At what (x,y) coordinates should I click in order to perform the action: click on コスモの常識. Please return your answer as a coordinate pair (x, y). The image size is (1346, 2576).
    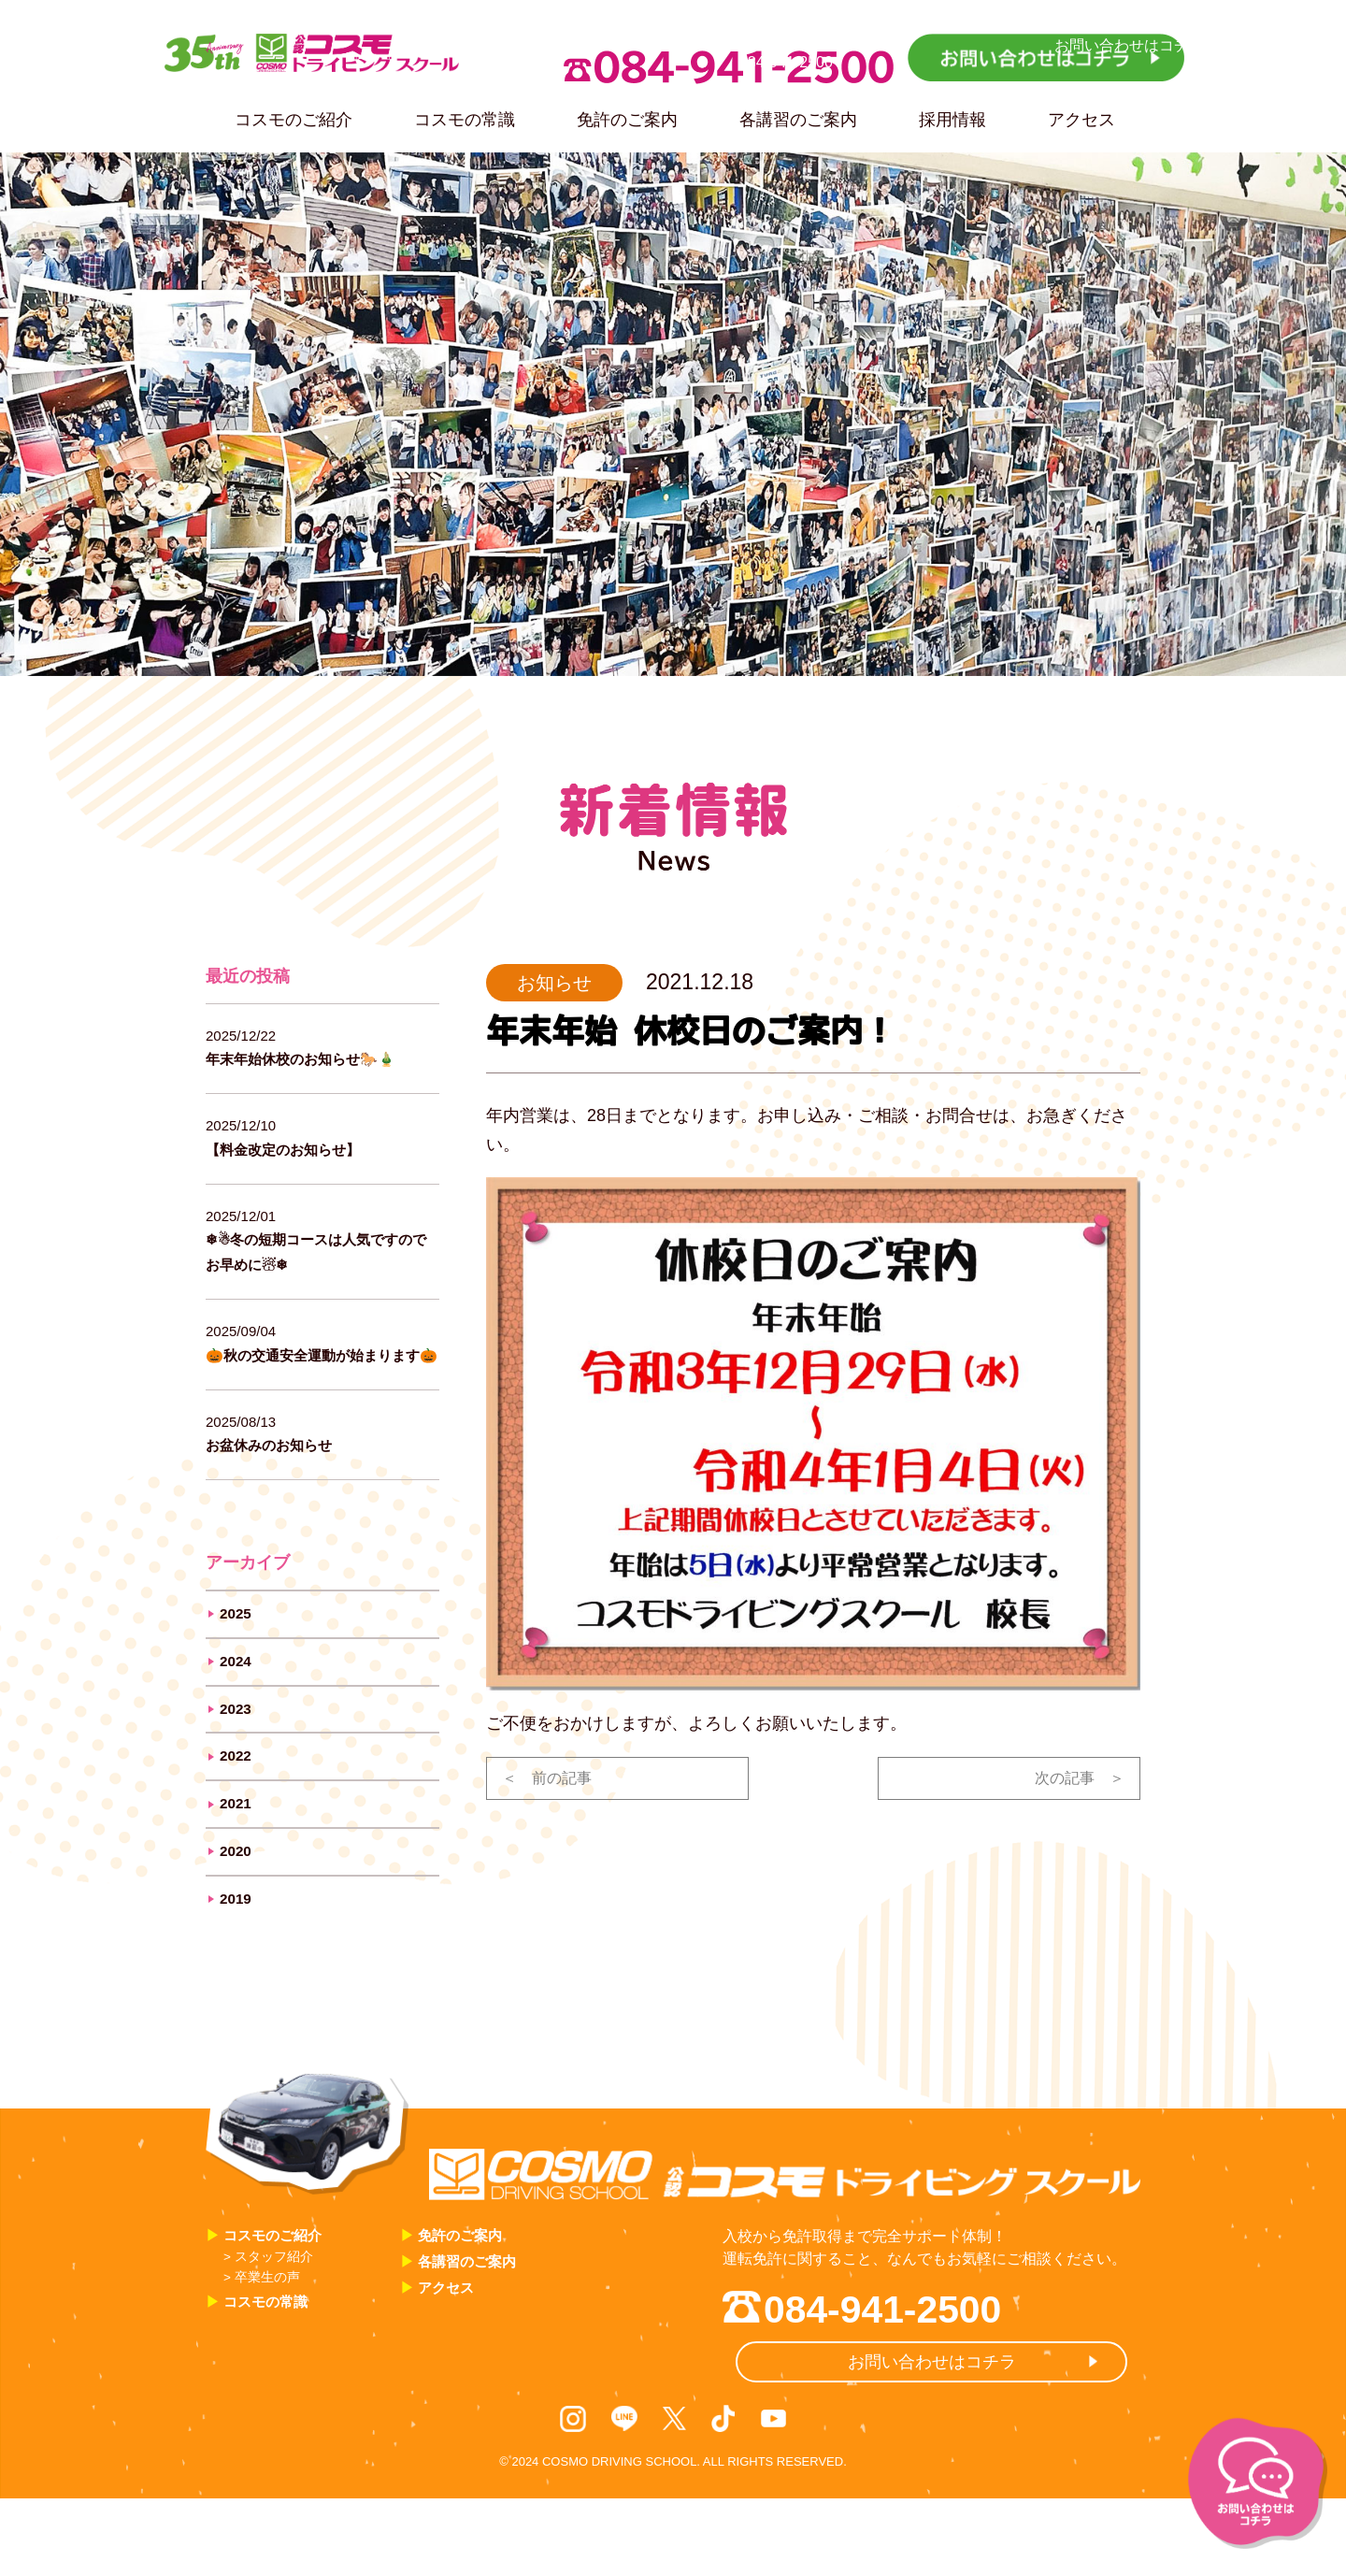
    Looking at the image, I should click on (464, 119).